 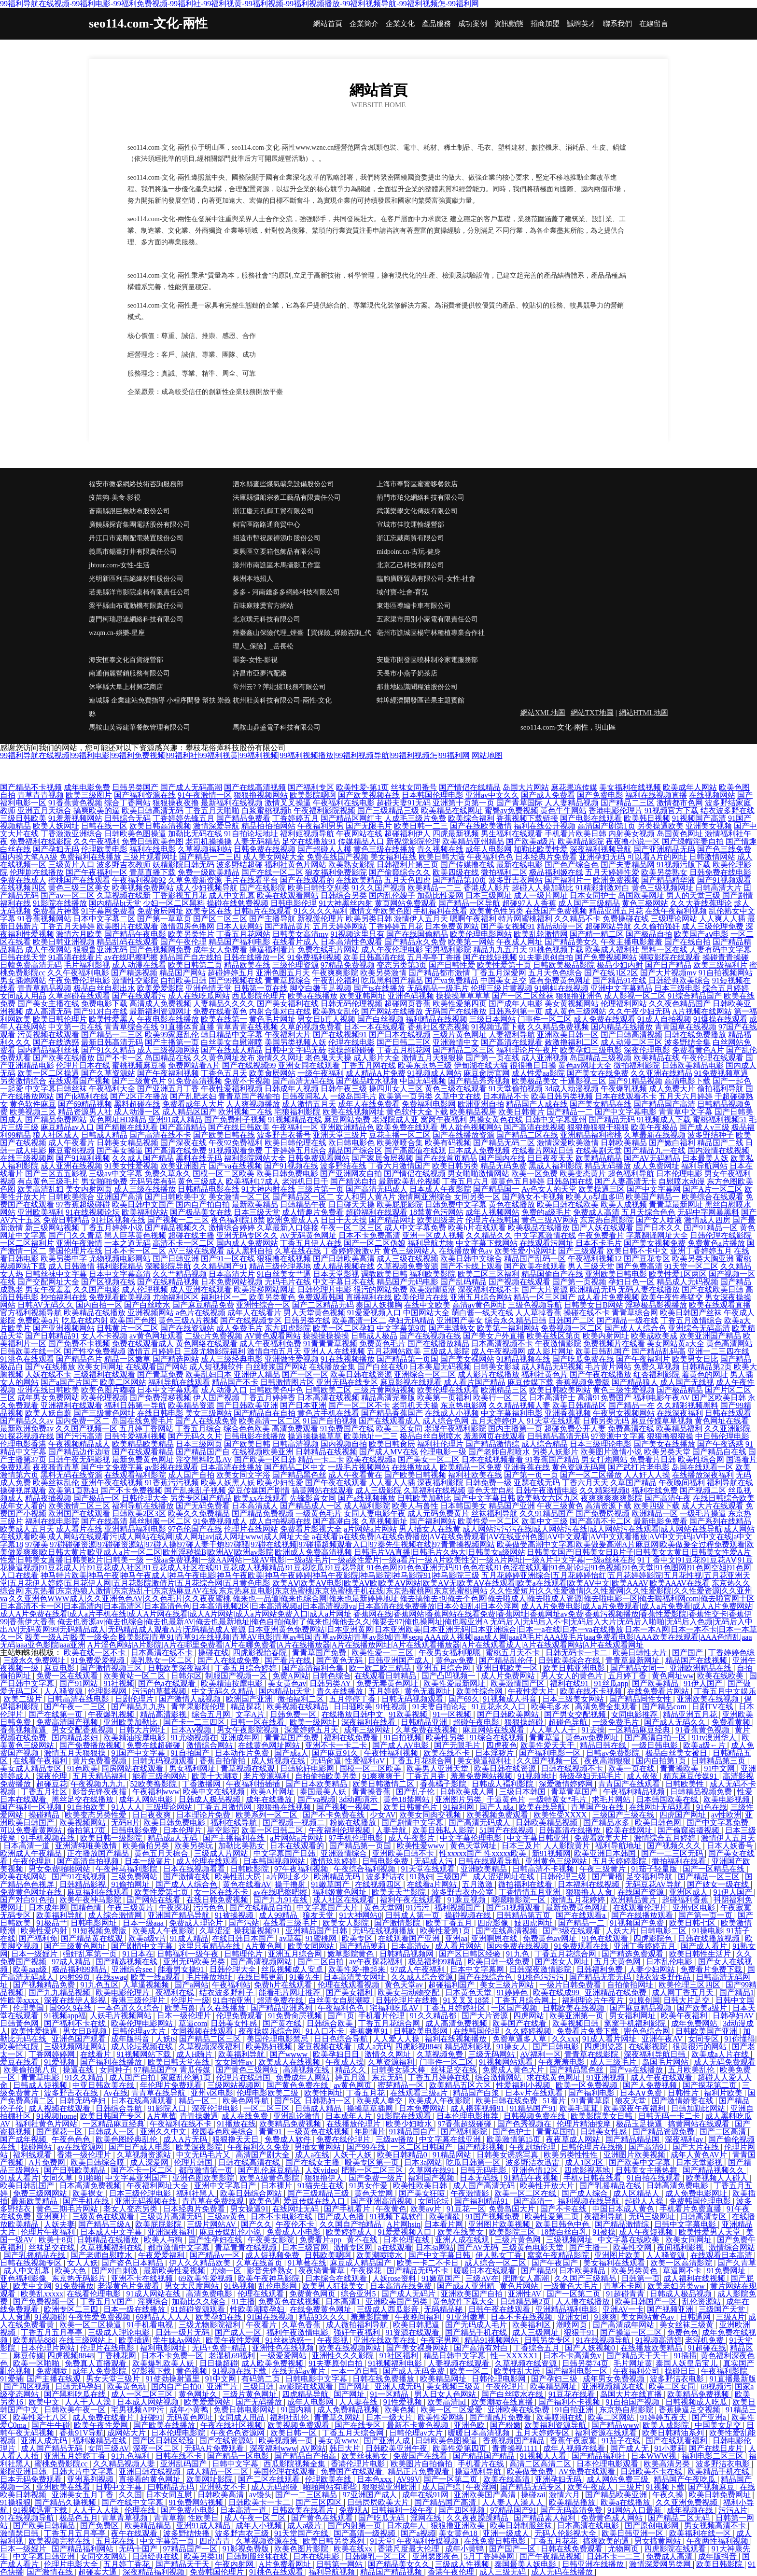 What do you see at coordinates (71, 834) in the screenshot?
I see `丁香激激亚洲综合` at bounding box center [71, 834].